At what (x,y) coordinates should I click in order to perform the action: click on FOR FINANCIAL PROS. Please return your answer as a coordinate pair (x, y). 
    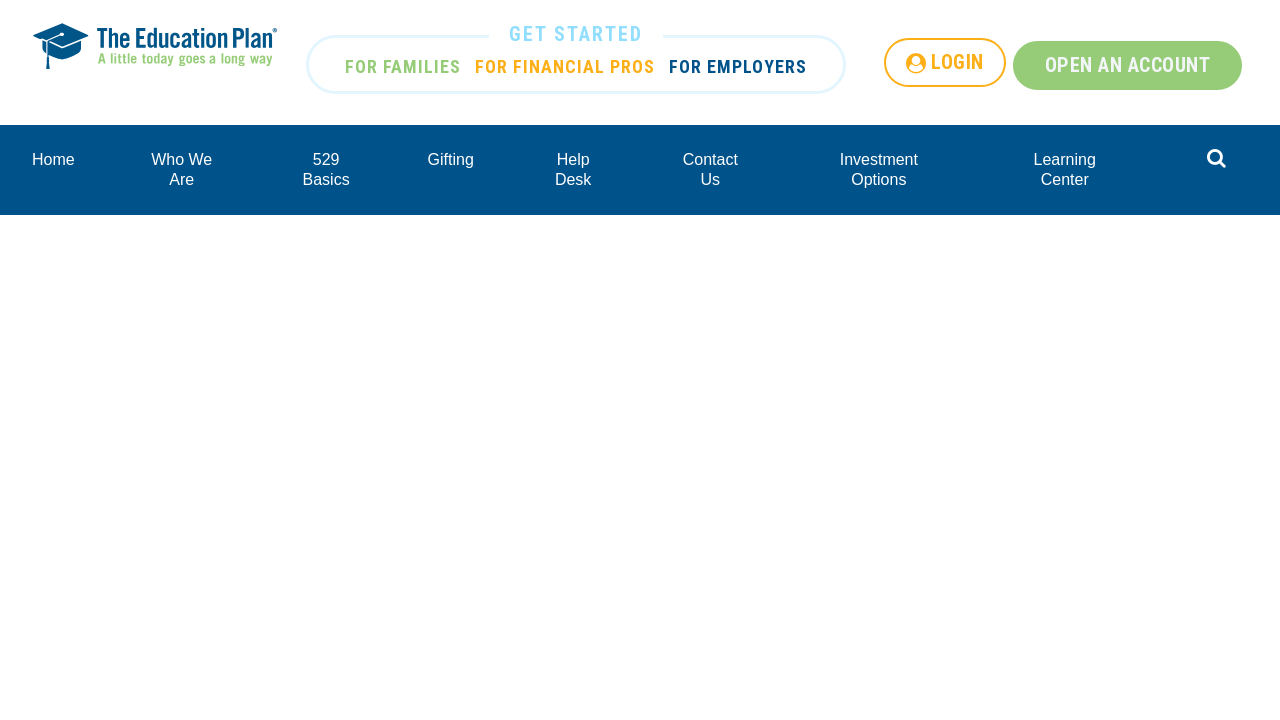
    Looking at the image, I should click on (565, 66).